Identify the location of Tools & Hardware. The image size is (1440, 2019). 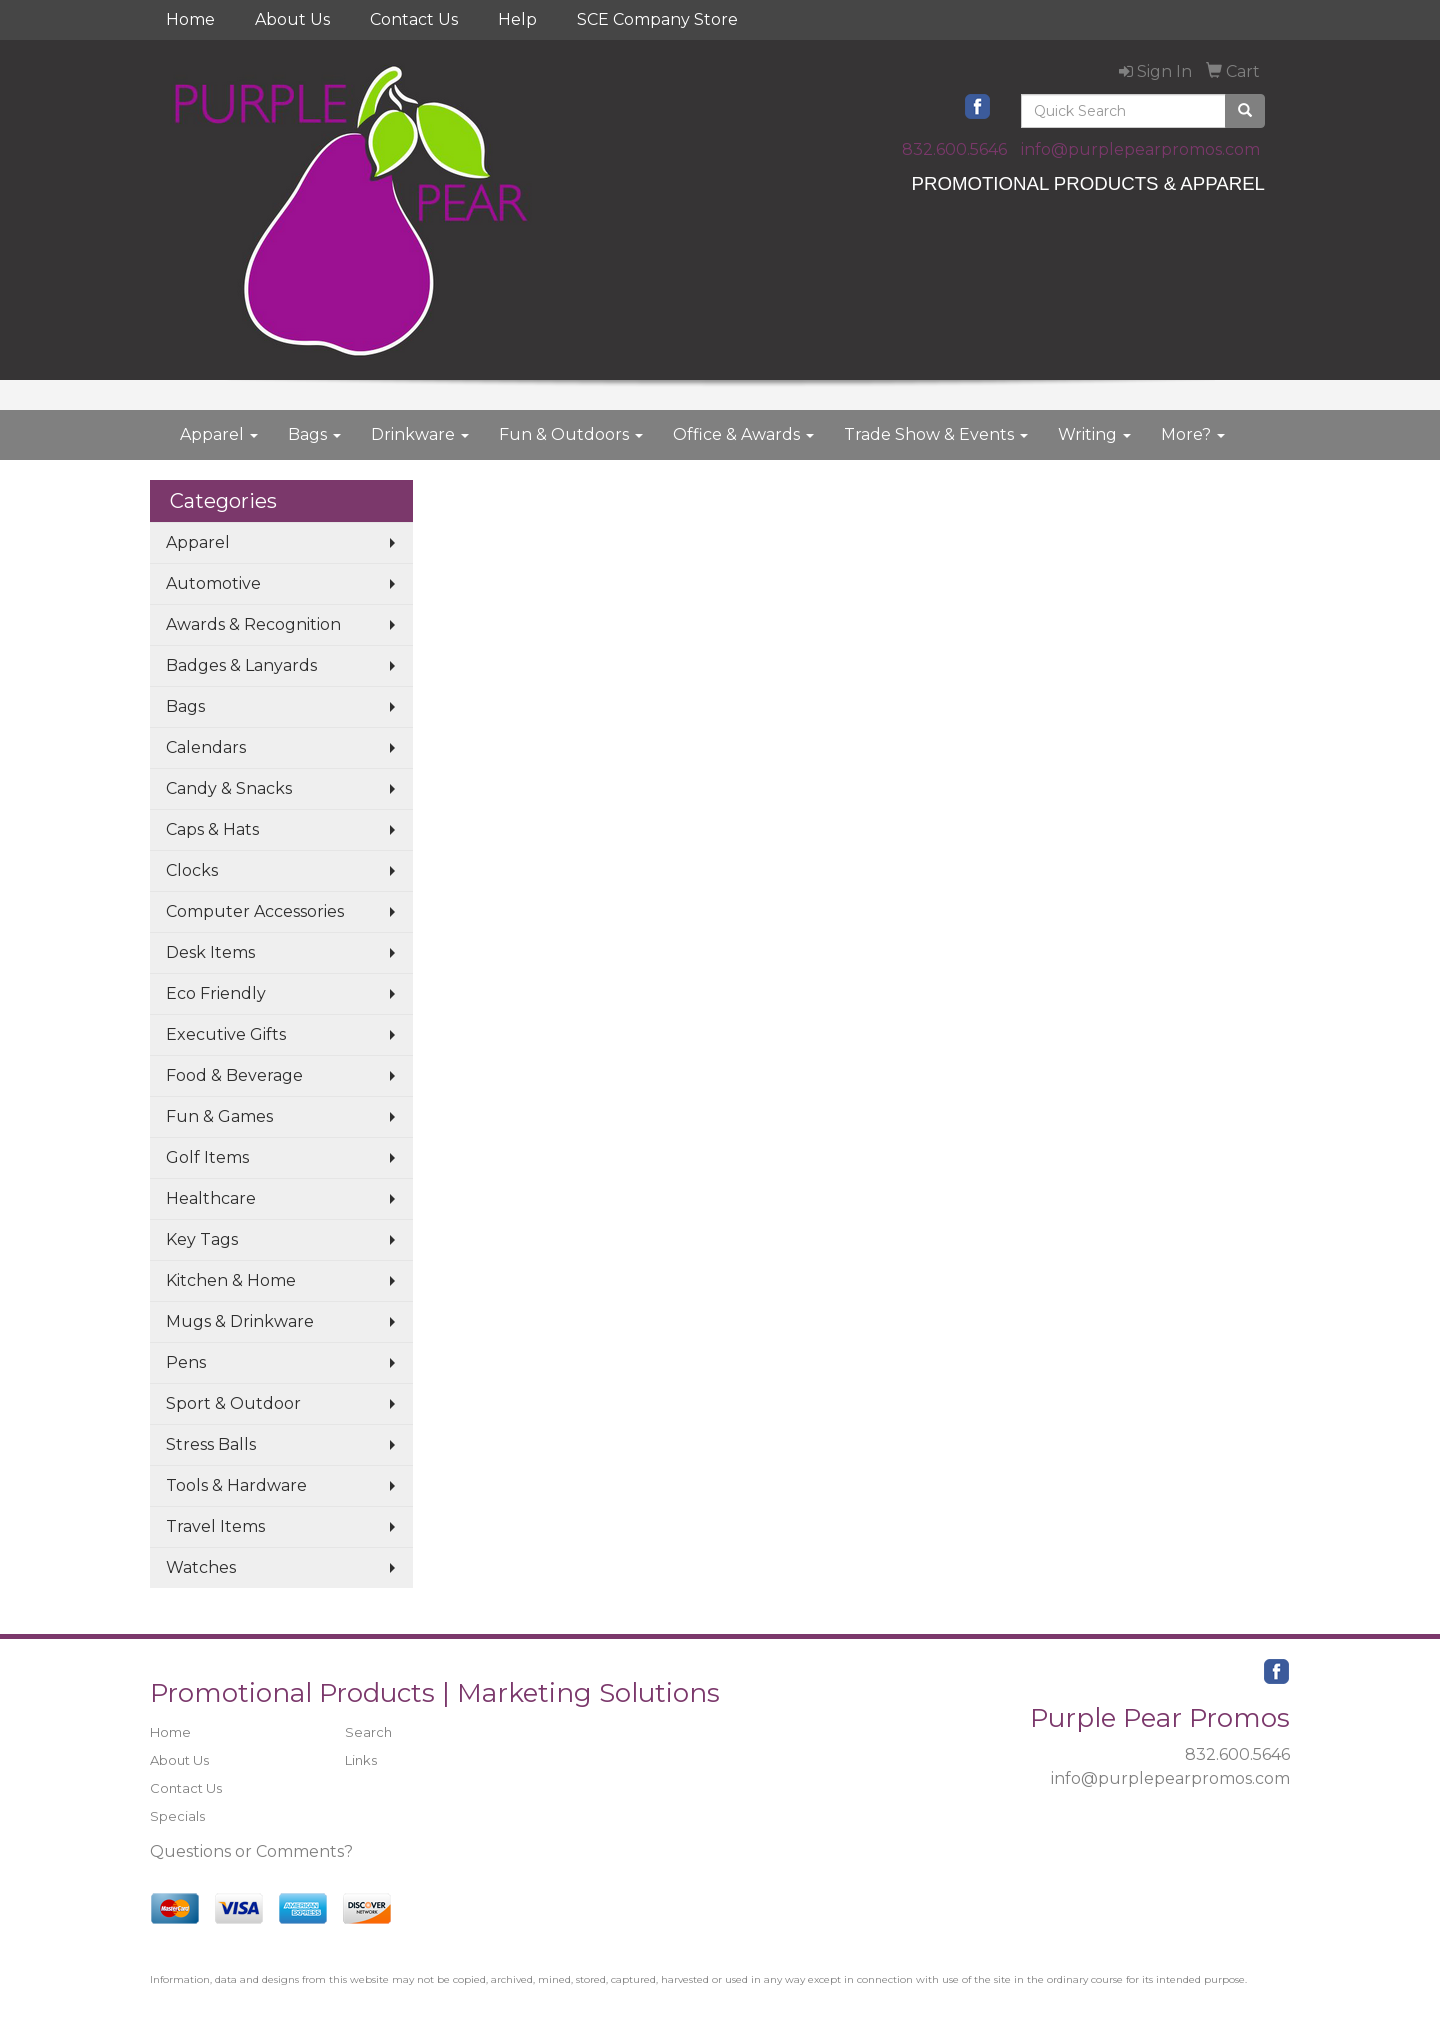
(236, 1485).